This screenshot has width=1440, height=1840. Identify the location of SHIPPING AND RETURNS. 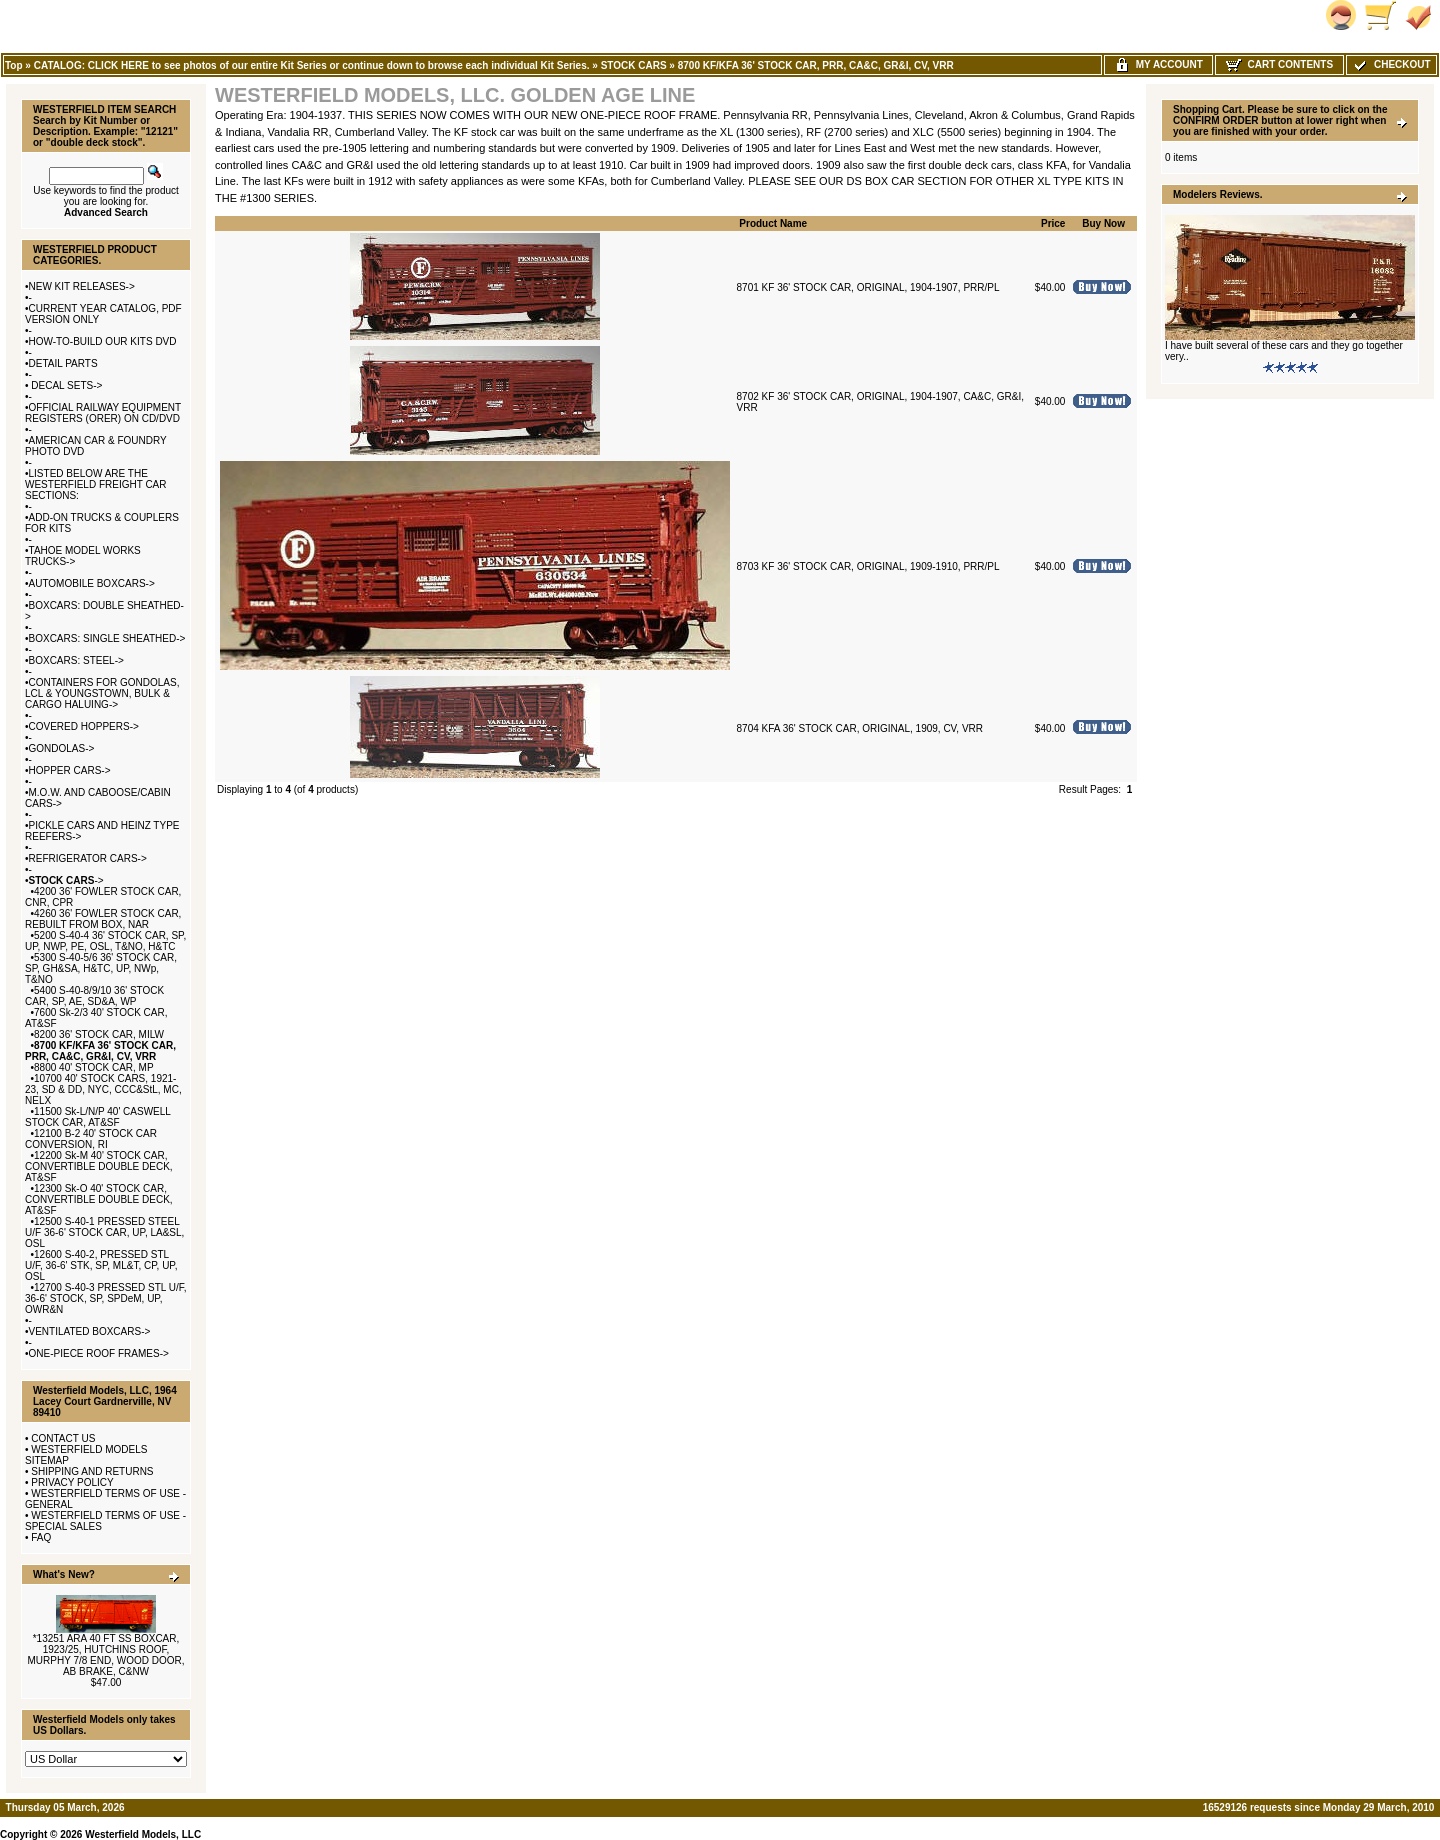
(92, 1471).